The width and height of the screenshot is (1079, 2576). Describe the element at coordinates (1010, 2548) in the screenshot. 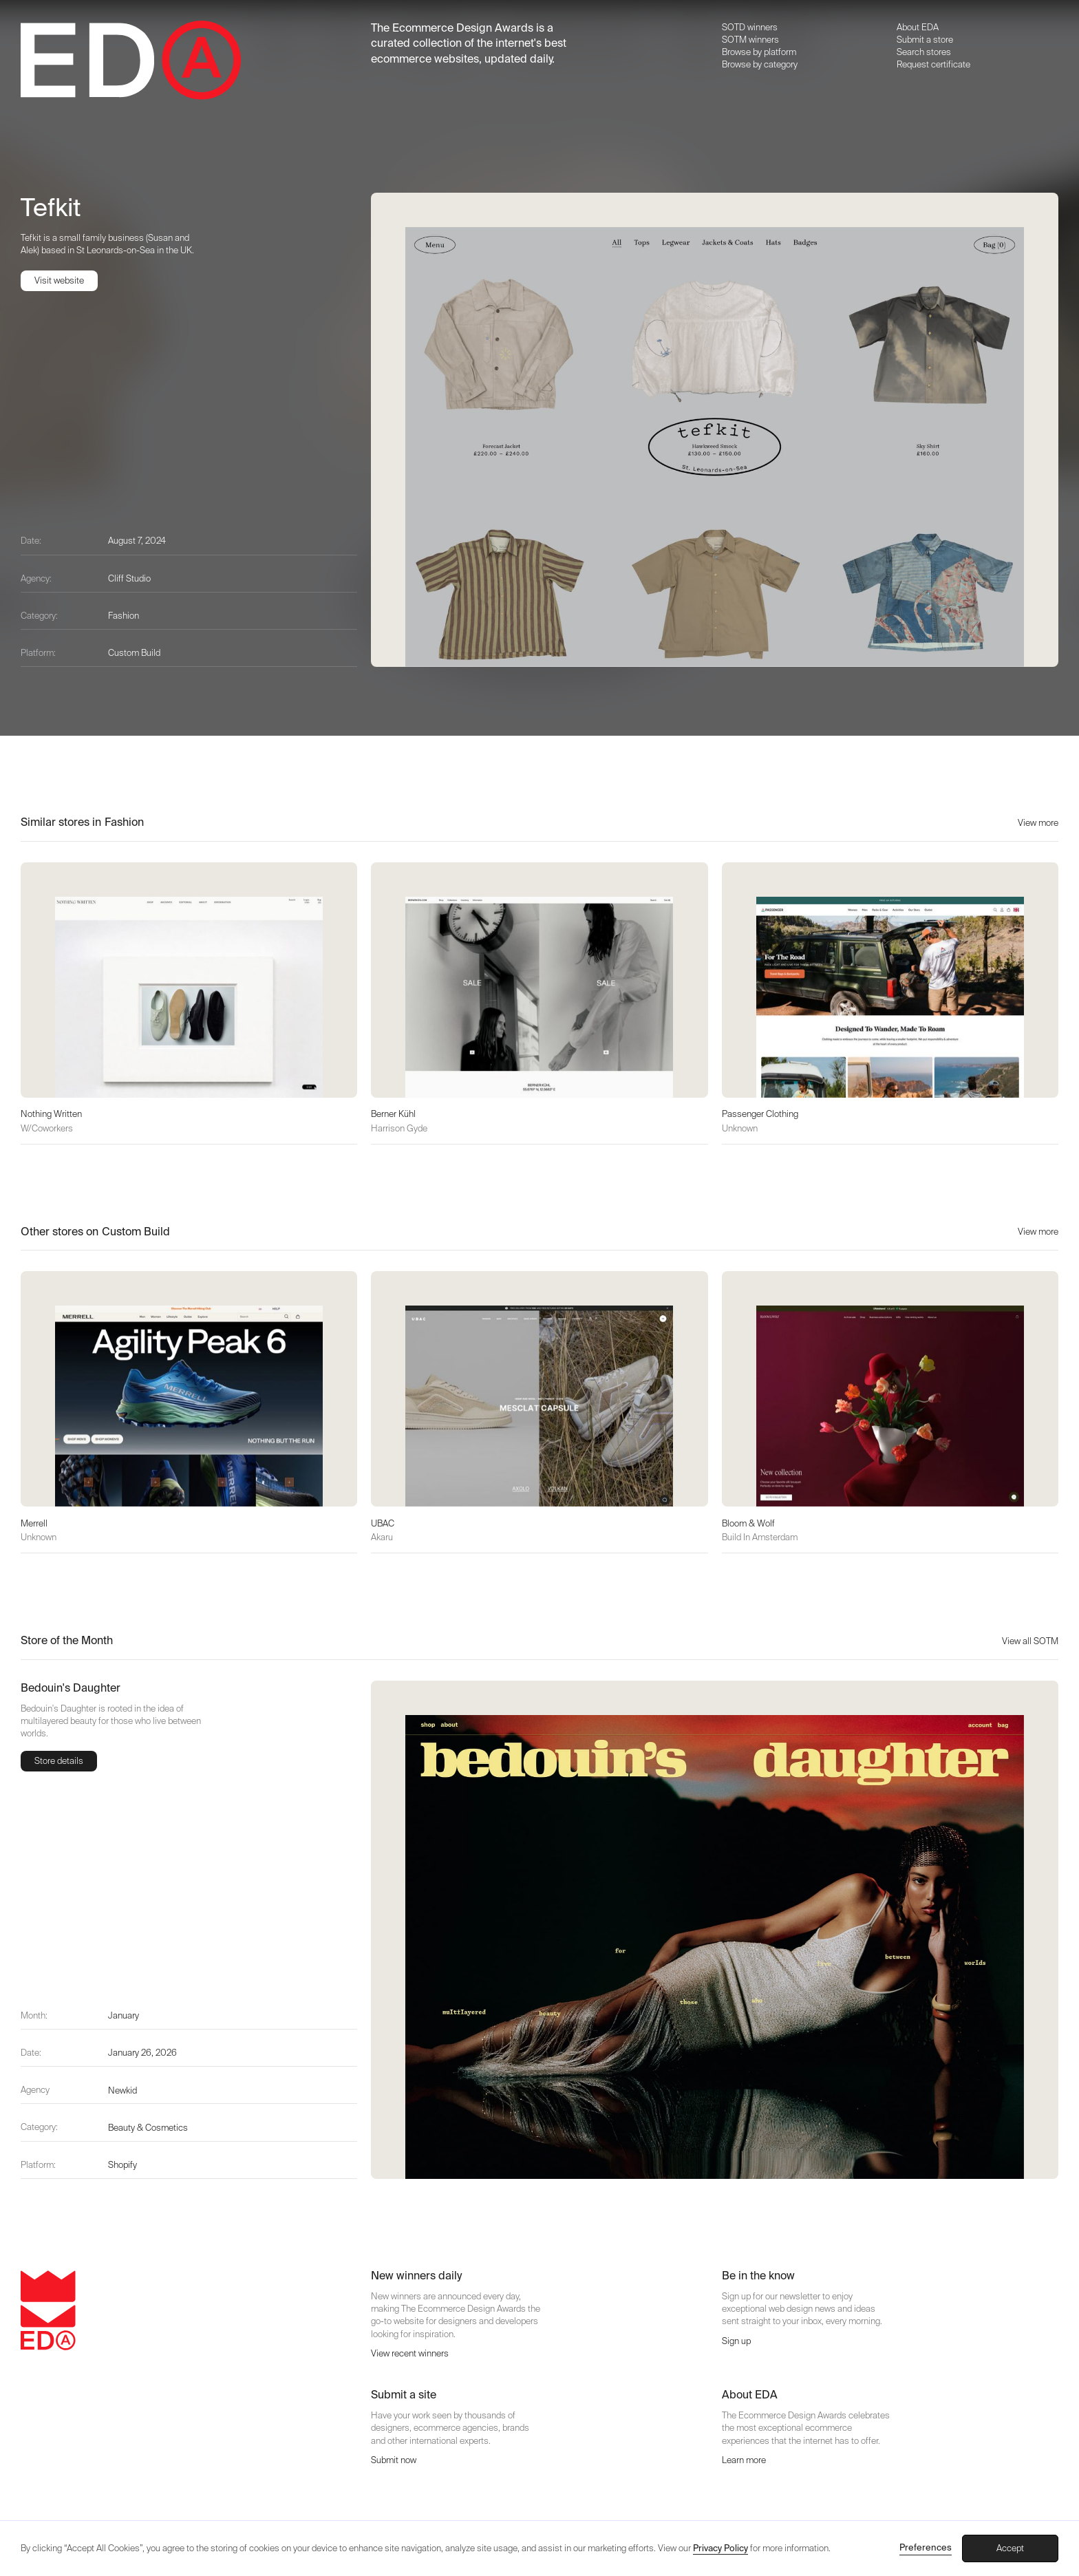

I see `Accept [button]` at that location.